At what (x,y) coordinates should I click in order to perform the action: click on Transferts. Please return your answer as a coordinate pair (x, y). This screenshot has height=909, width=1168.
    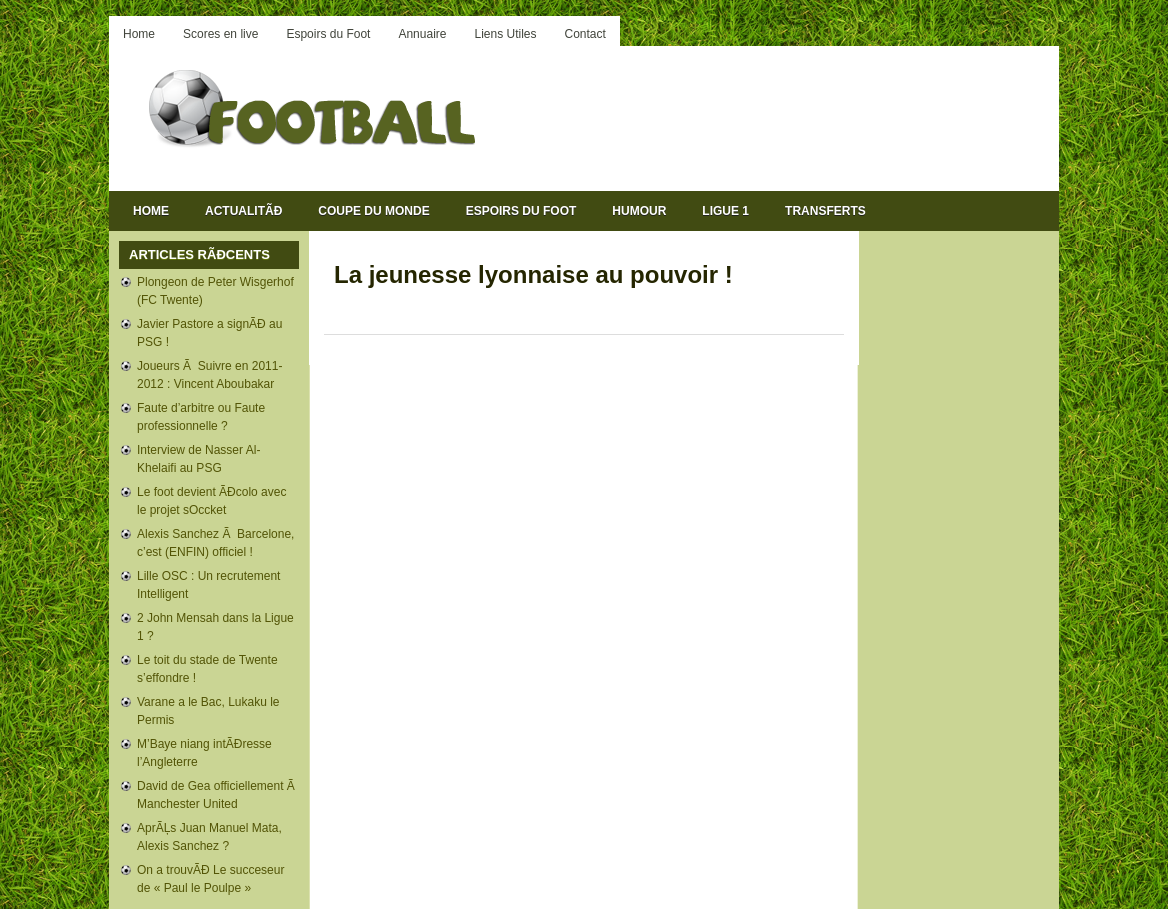
    Looking at the image, I should click on (825, 211).